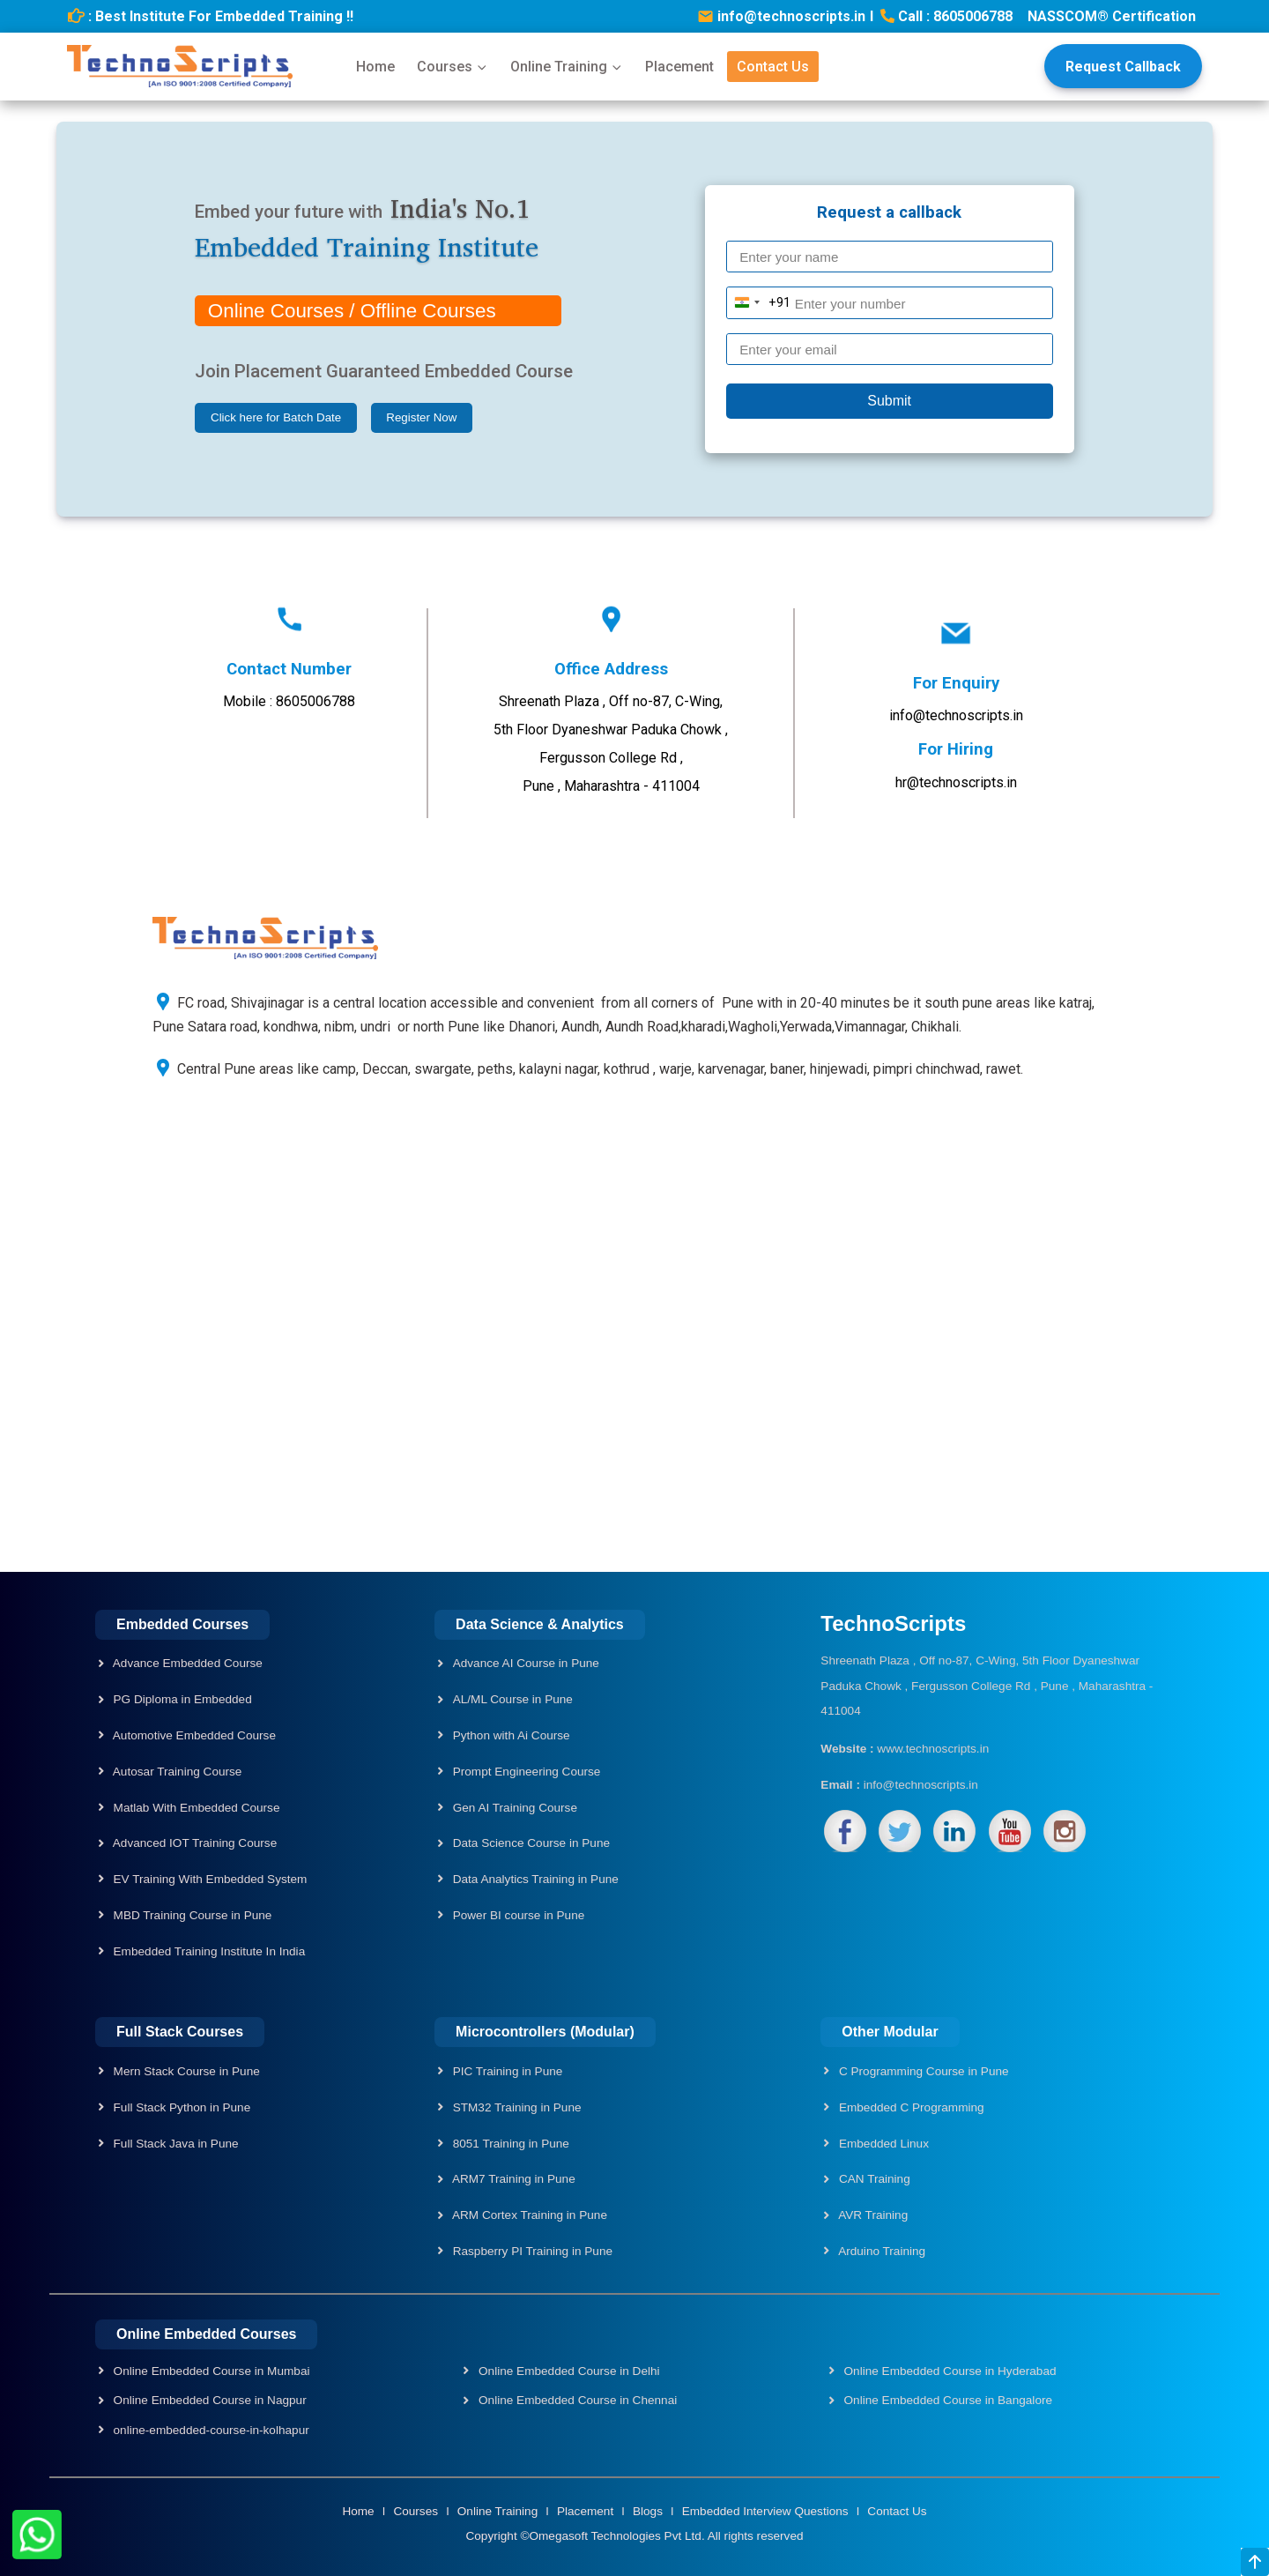 The width and height of the screenshot is (1269, 2576). Describe the element at coordinates (566, 66) in the screenshot. I see `Online Training` at that location.